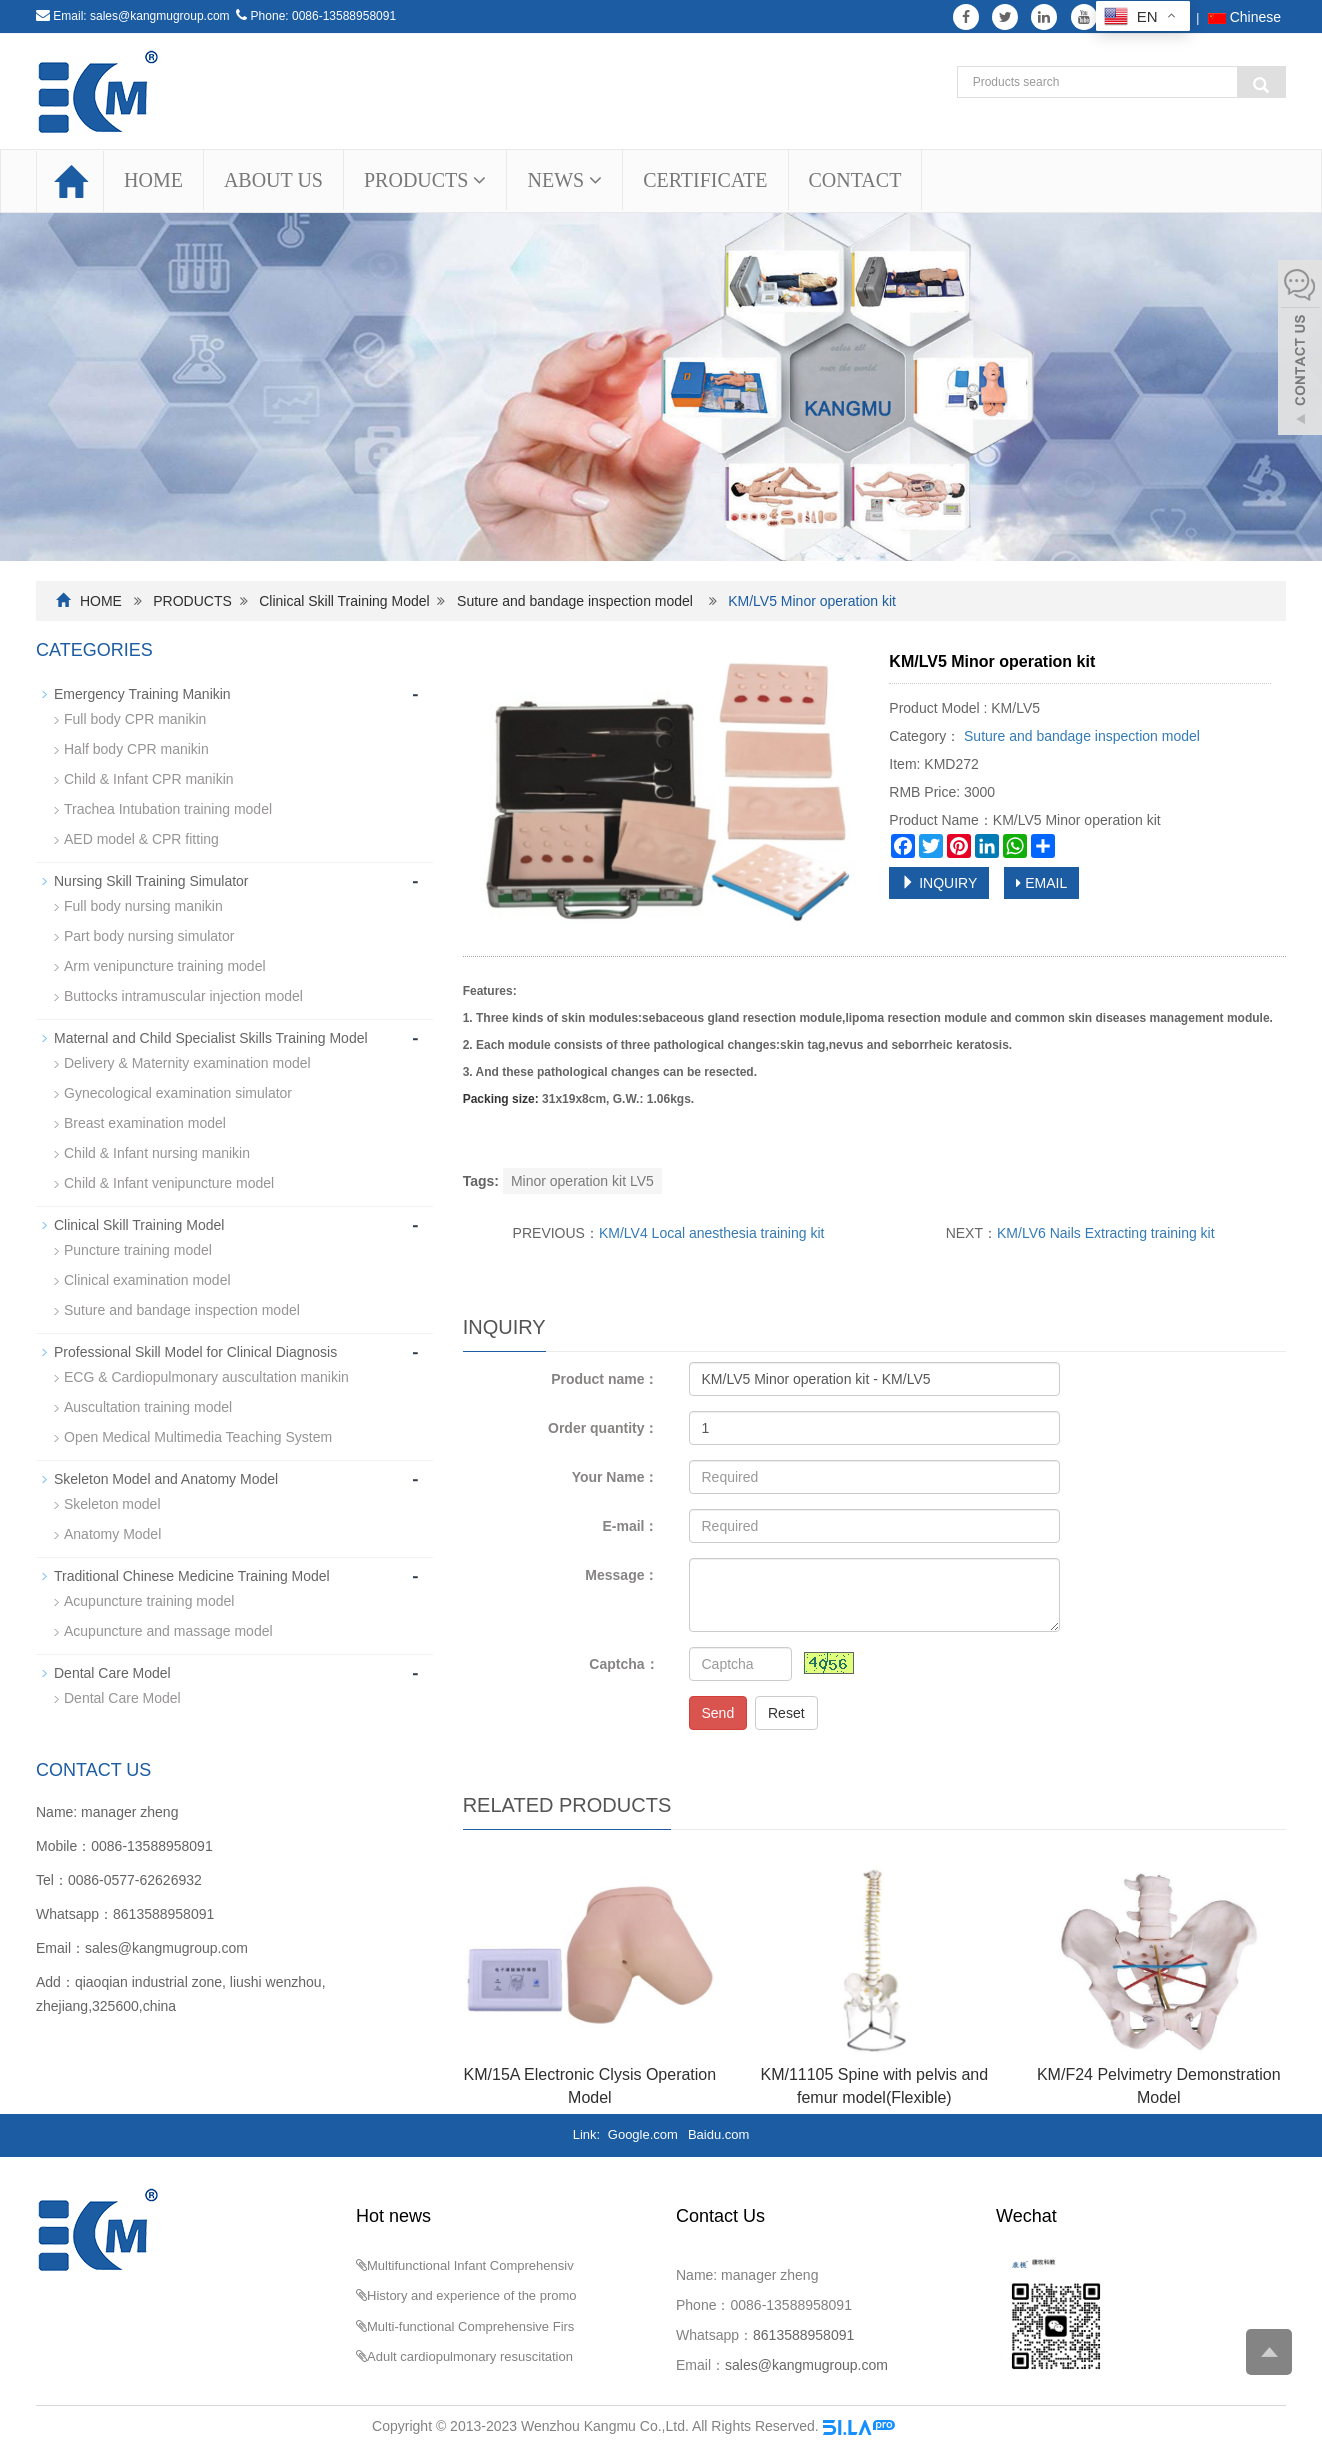 Image resolution: width=1322 pixels, height=2455 pixels. What do you see at coordinates (168, 1631) in the screenshot?
I see `Acupuncture and massage model` at bounding box center [168, 1631].